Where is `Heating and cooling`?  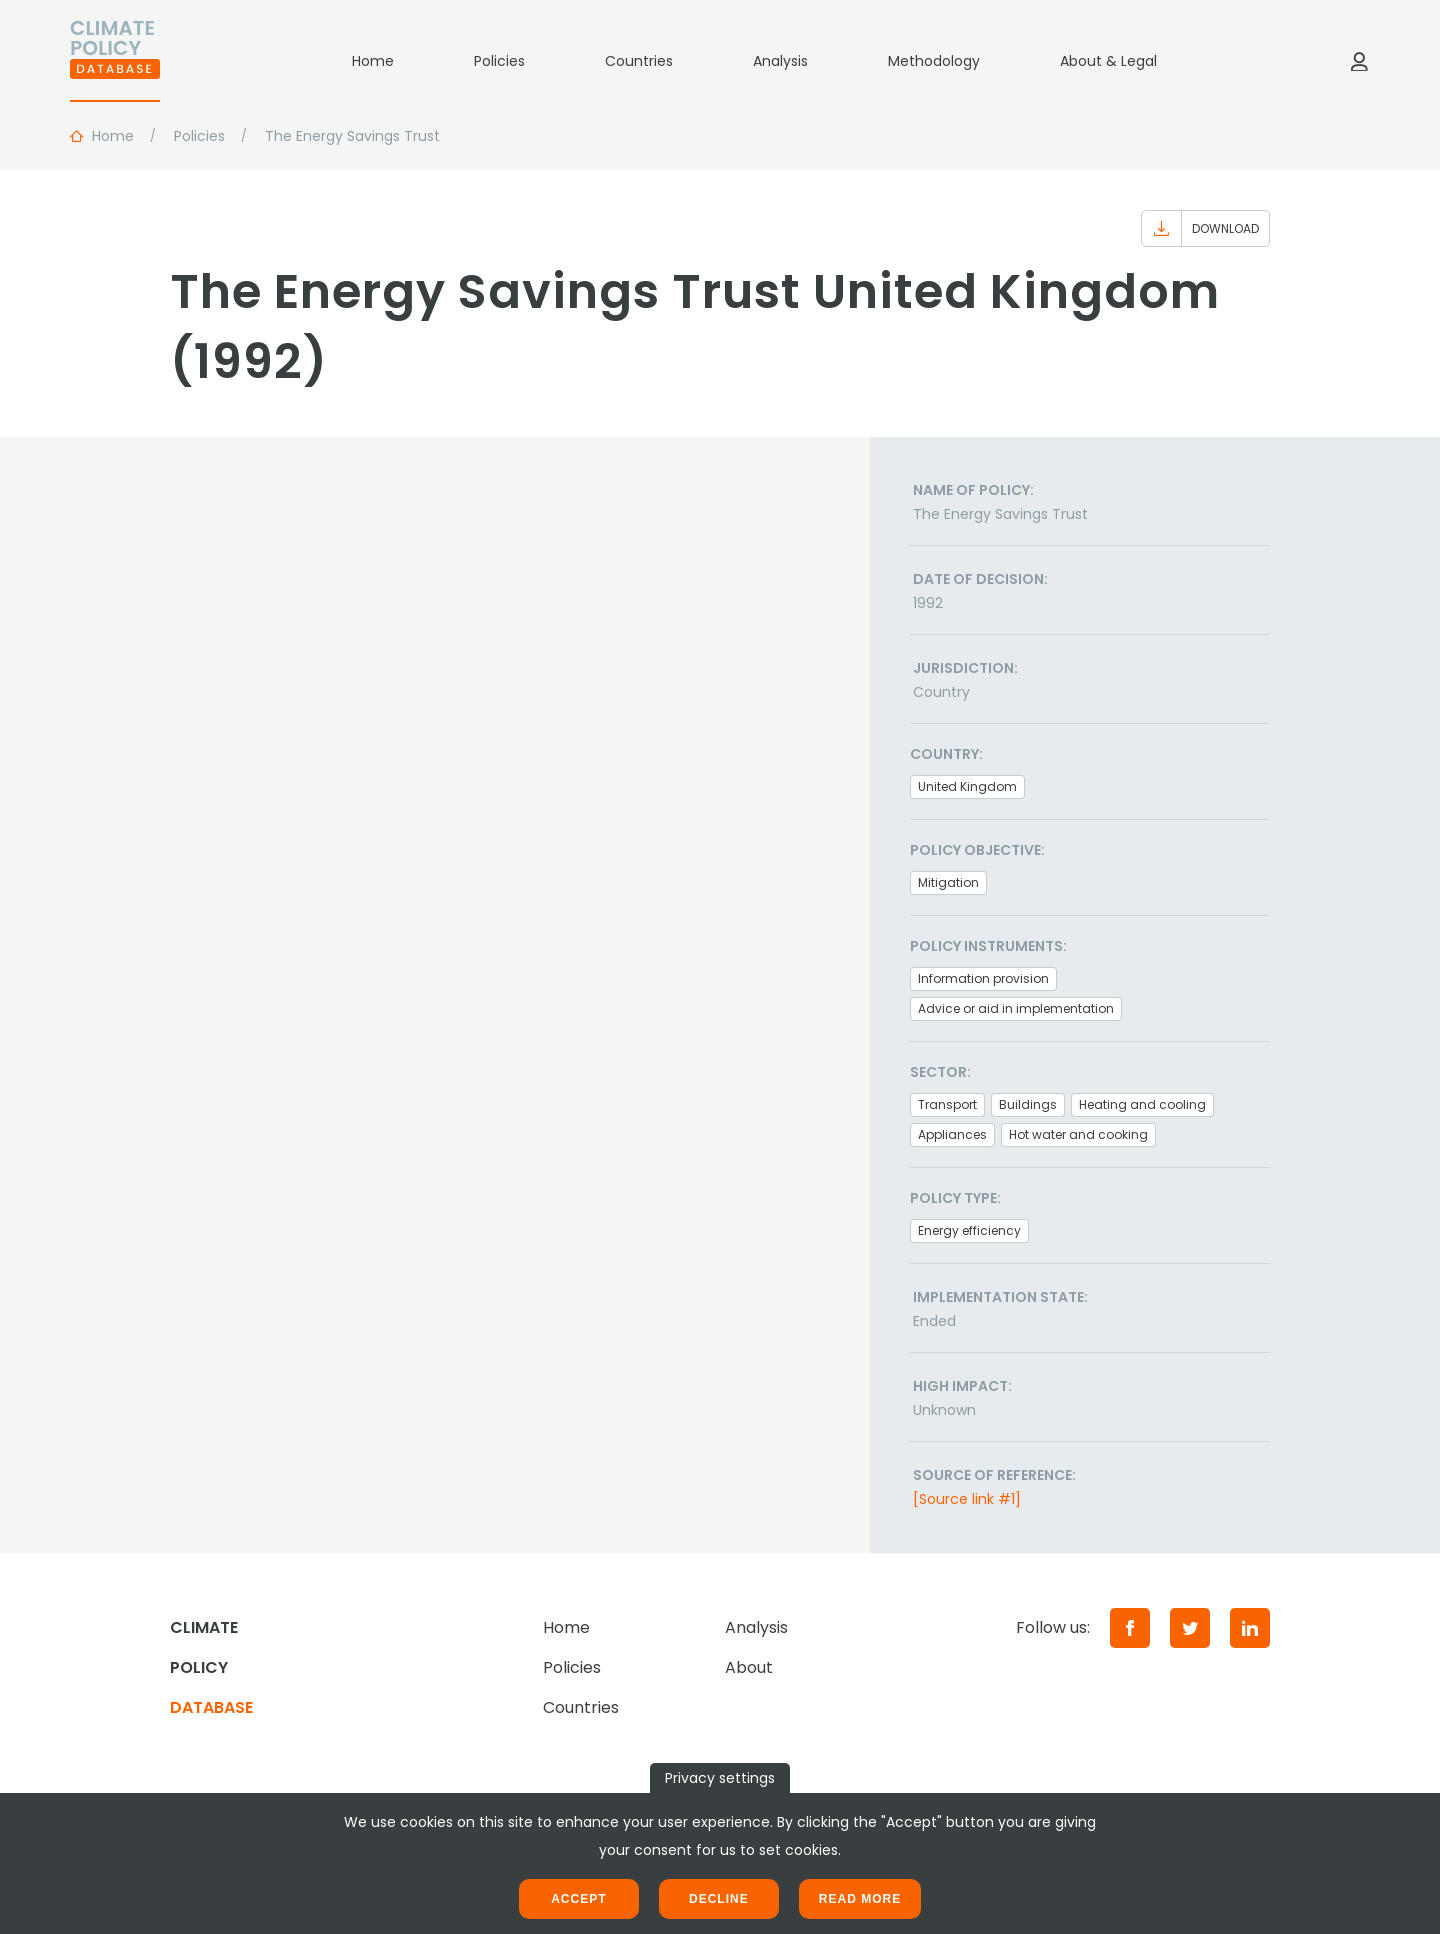 Heating and cooling is located at coordinates (1142, 1104).